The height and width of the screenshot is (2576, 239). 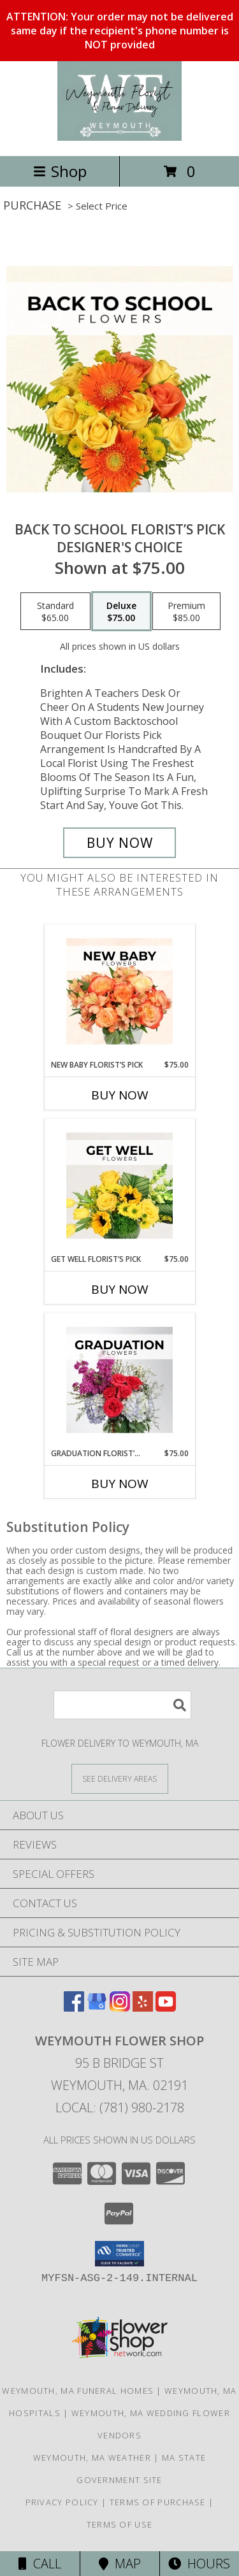 What do you see at coordinates (199, 2563) in the screenshot?
I see `Hours [See Hours]` at bounding box center [199, 2563].